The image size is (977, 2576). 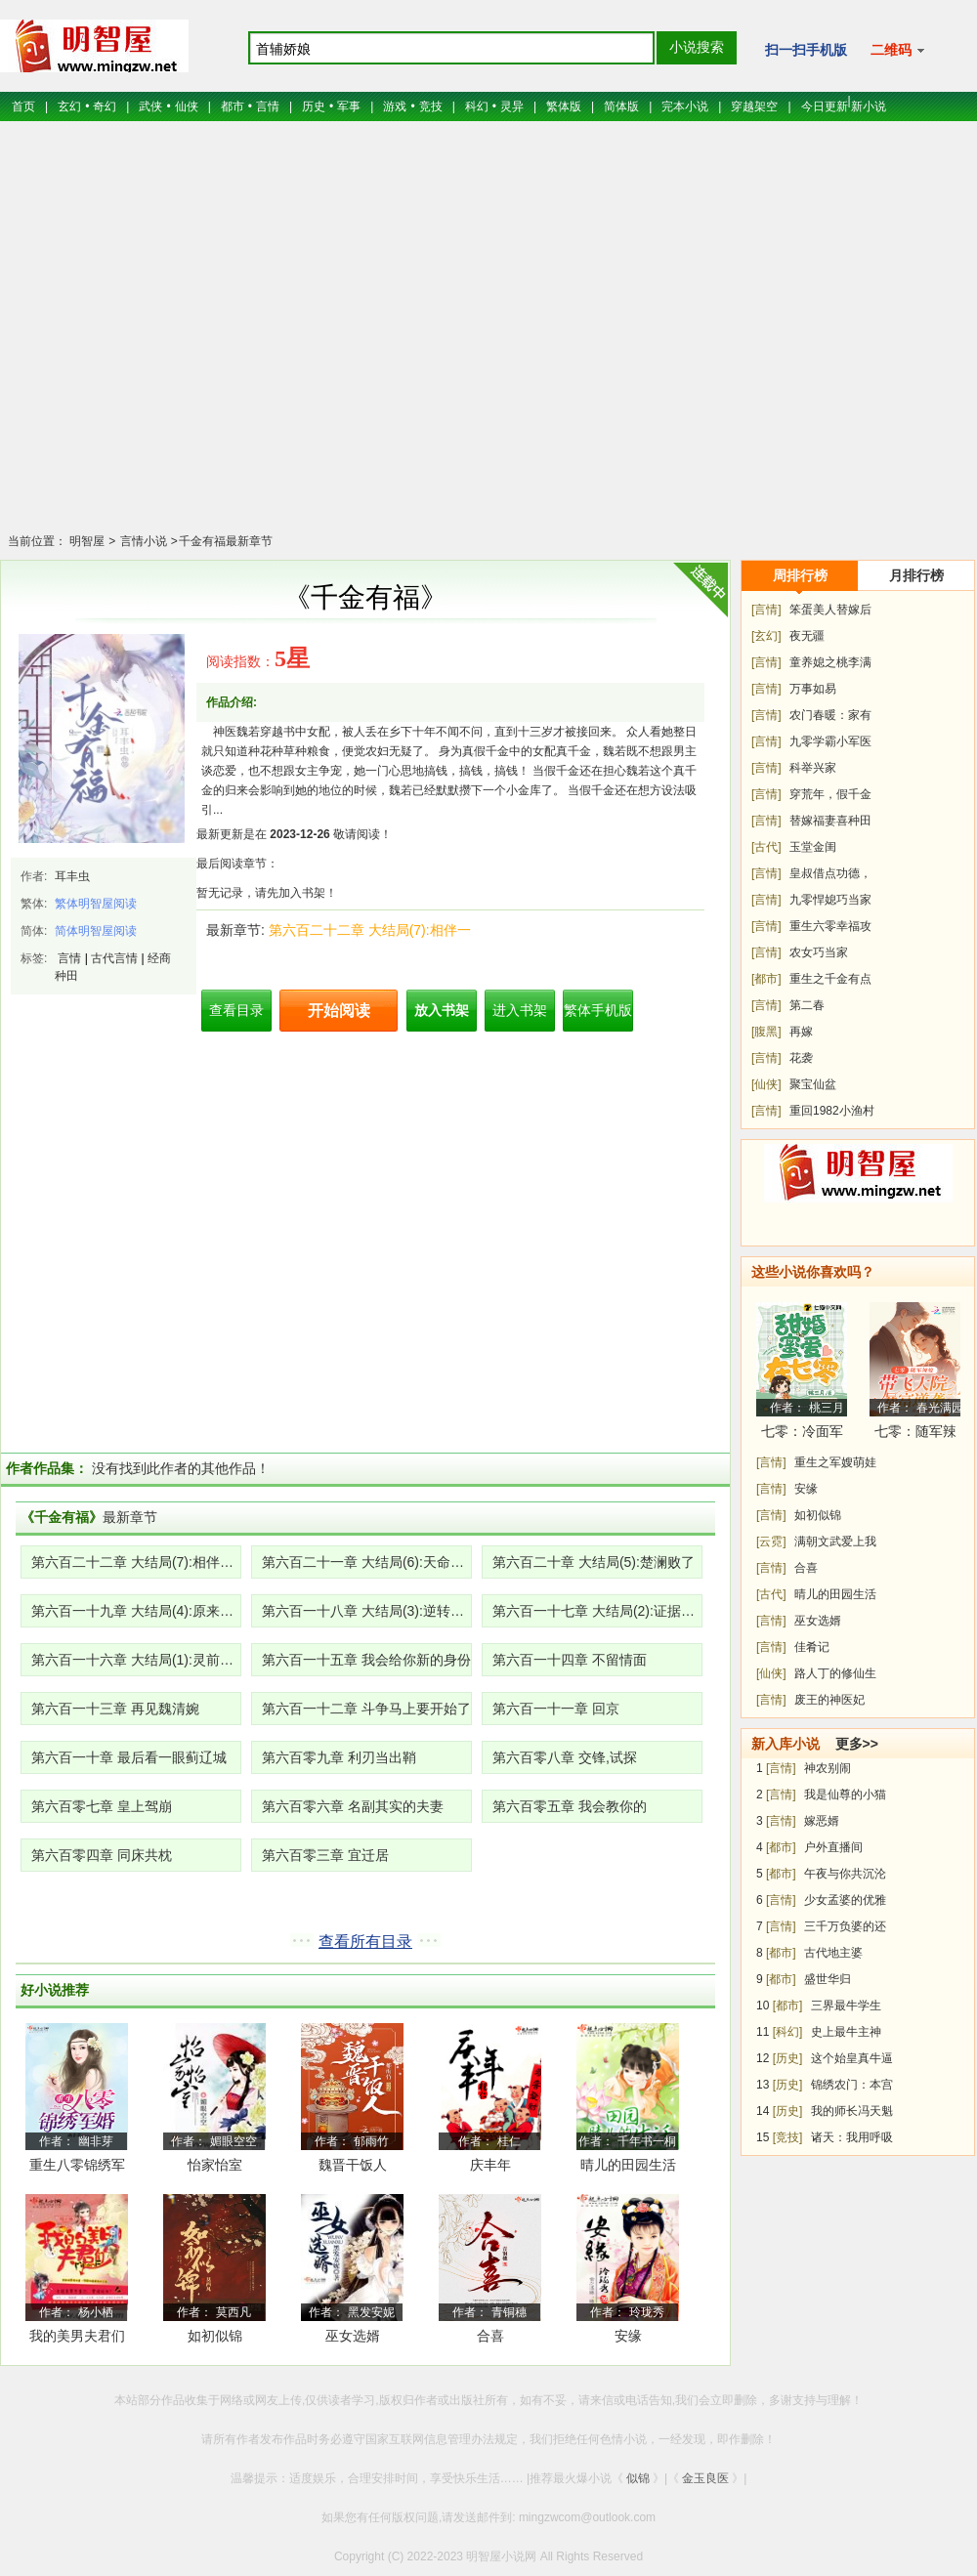 I want to click on 重回1982小渔村, so click(x=831, y=1111).